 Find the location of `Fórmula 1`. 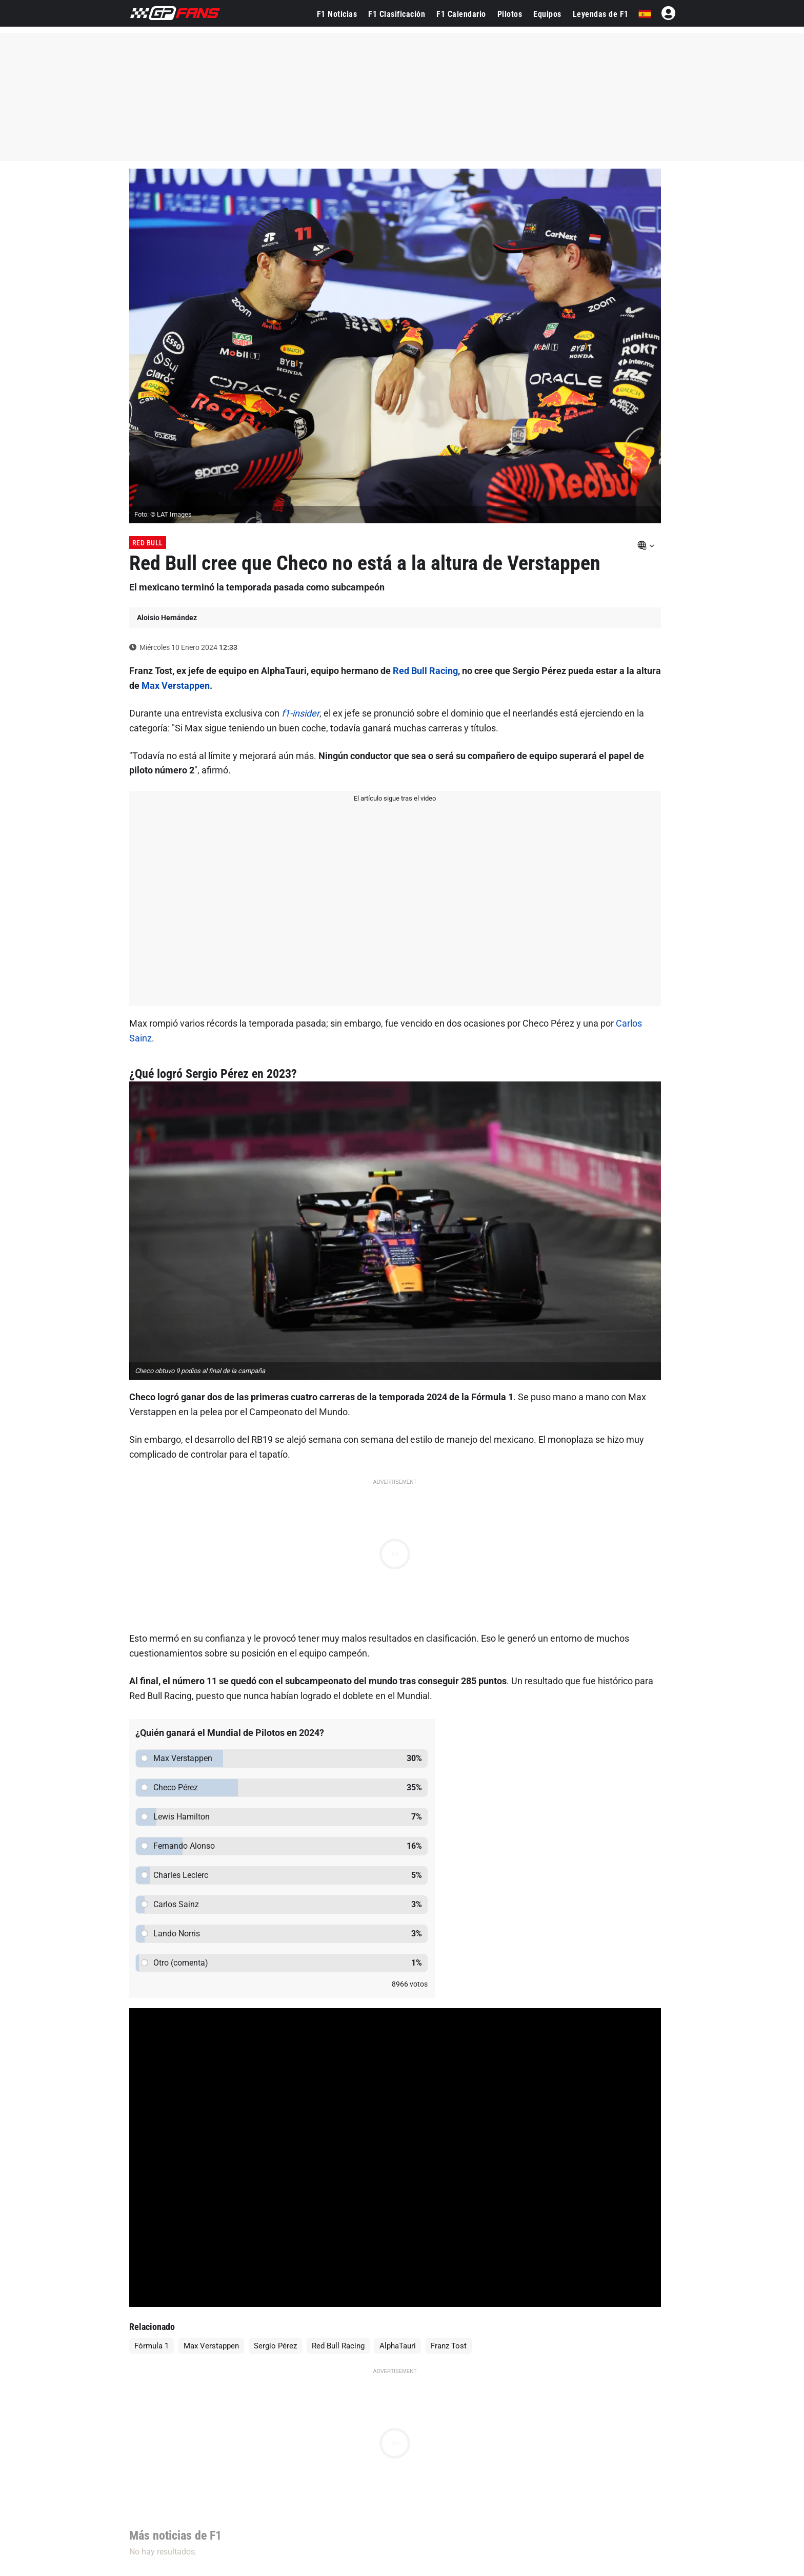

Fórmula 1 is located at coordinates (151, 2345).